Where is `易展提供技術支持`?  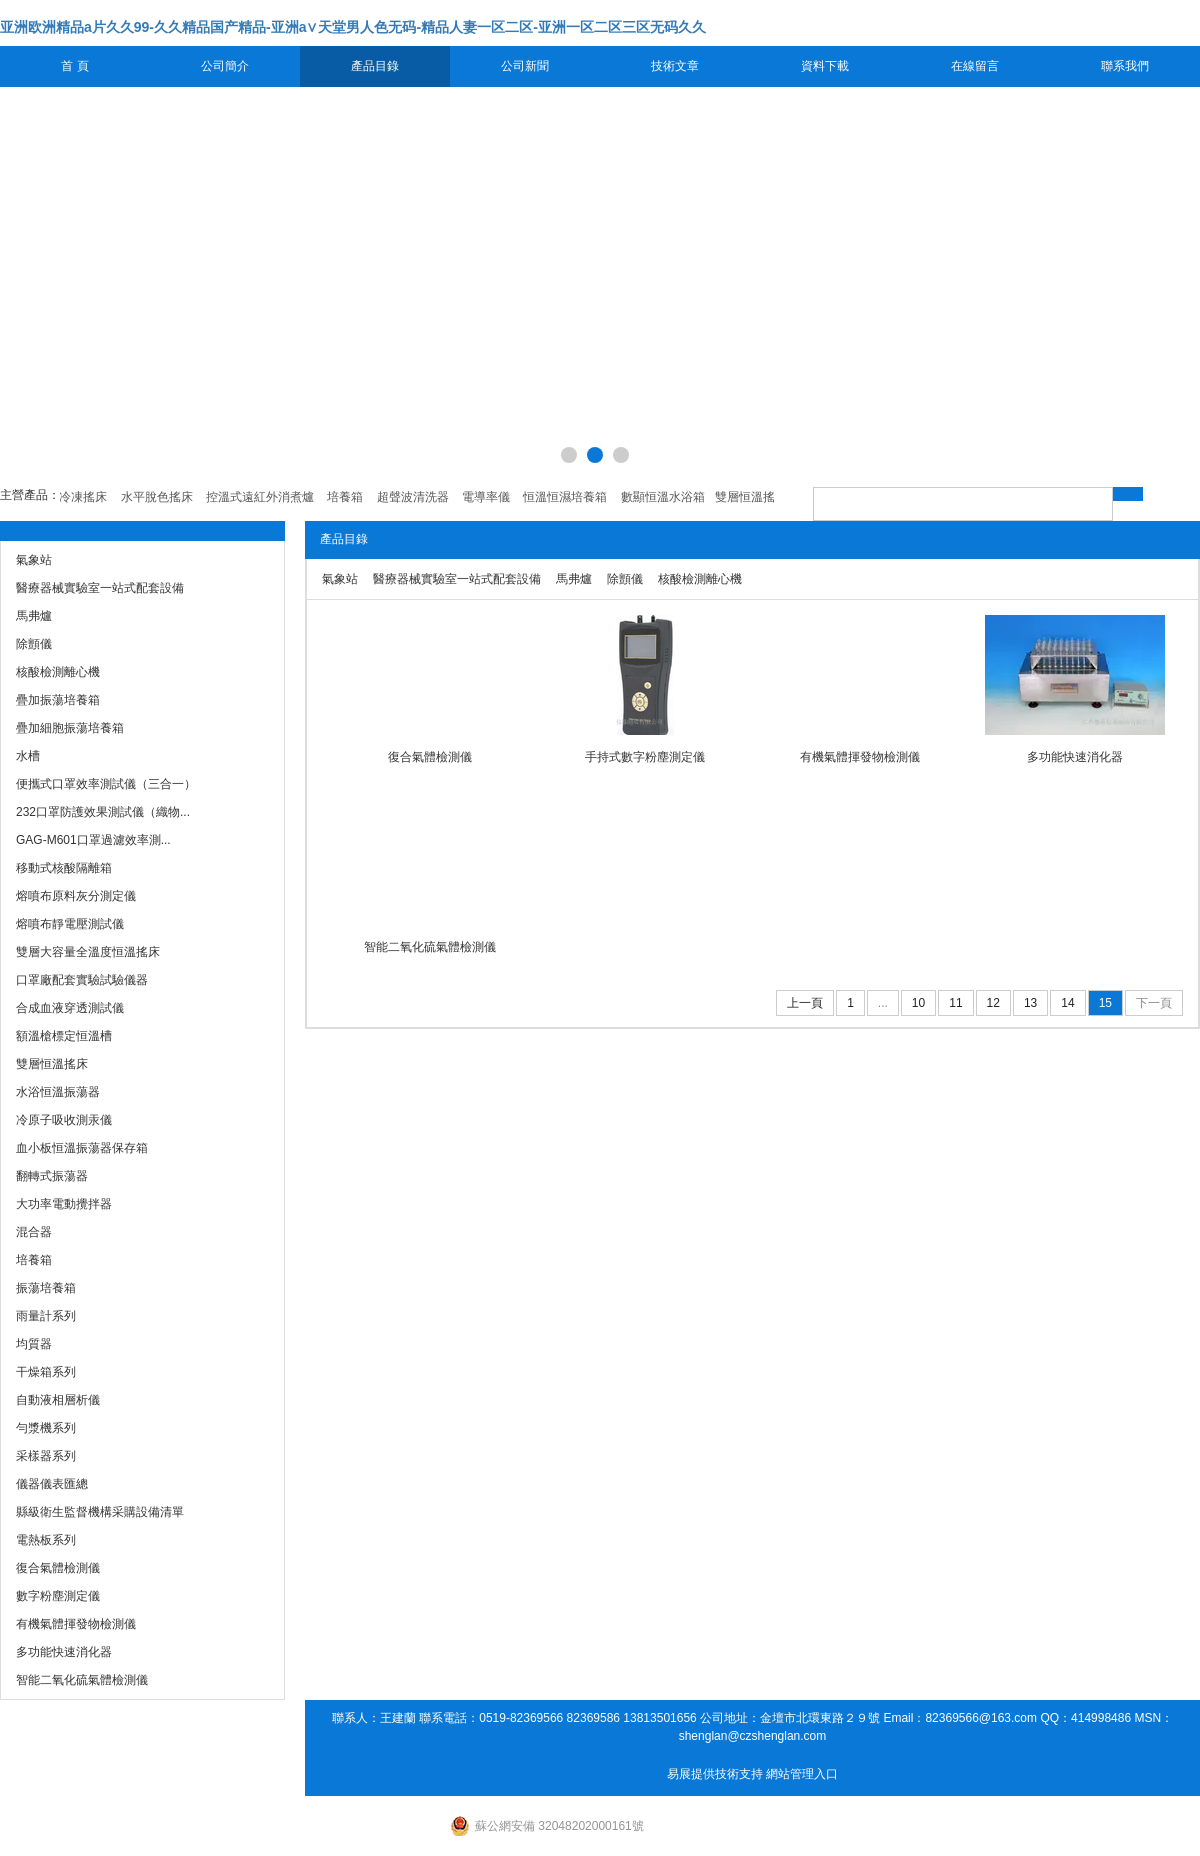 易展提供技術支持 is located at coordinates (715, 1774).